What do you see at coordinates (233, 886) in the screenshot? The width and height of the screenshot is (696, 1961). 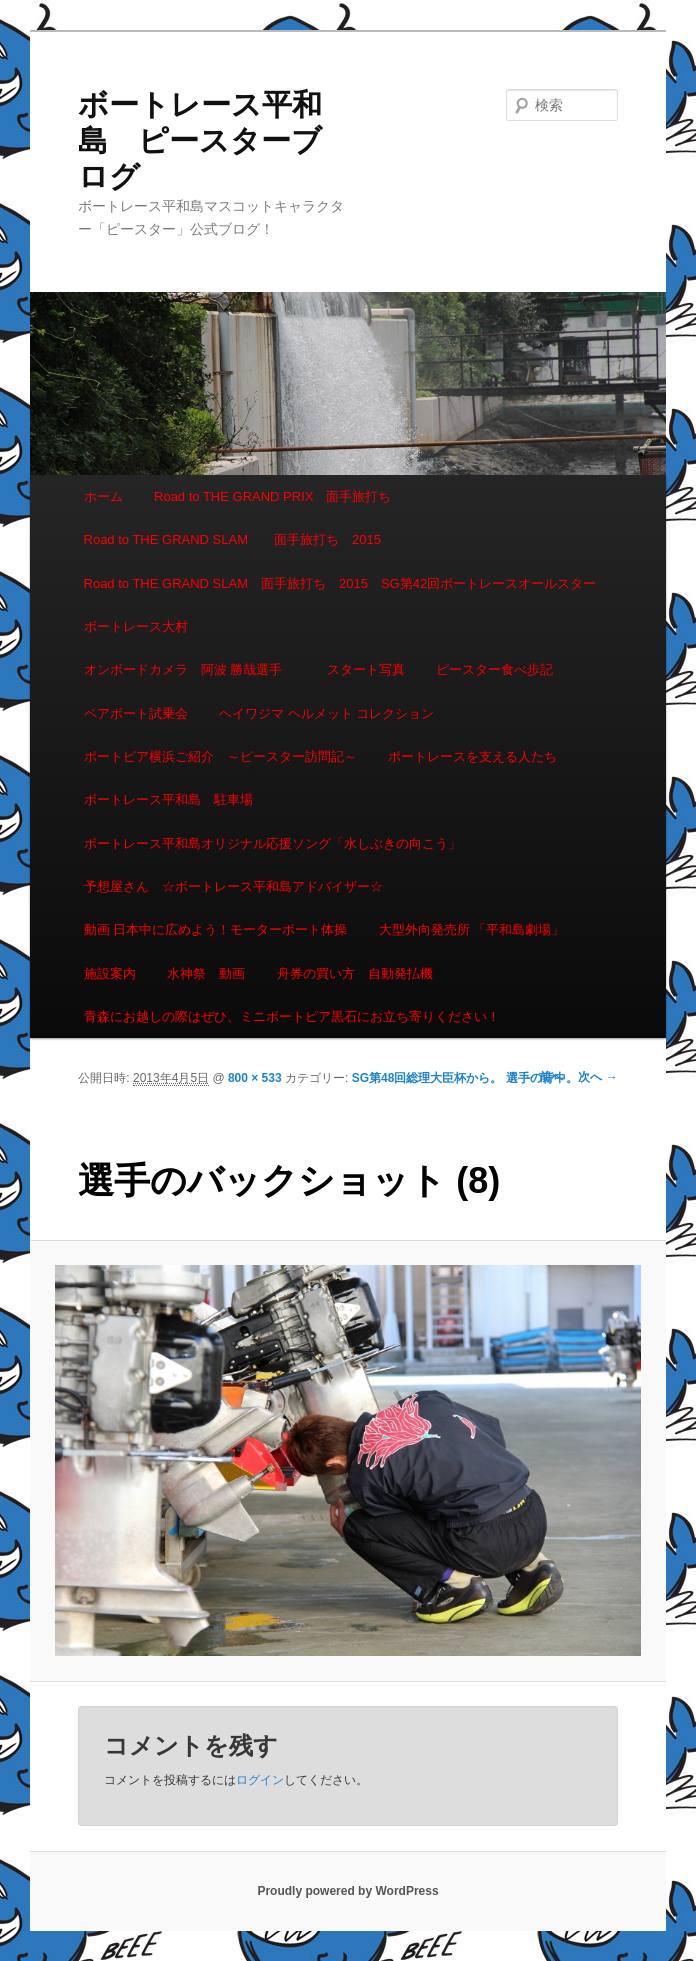 I see `予想屋さん ☆ボートレース平和島アドバイザー☆` at bounding box center [233, 886].